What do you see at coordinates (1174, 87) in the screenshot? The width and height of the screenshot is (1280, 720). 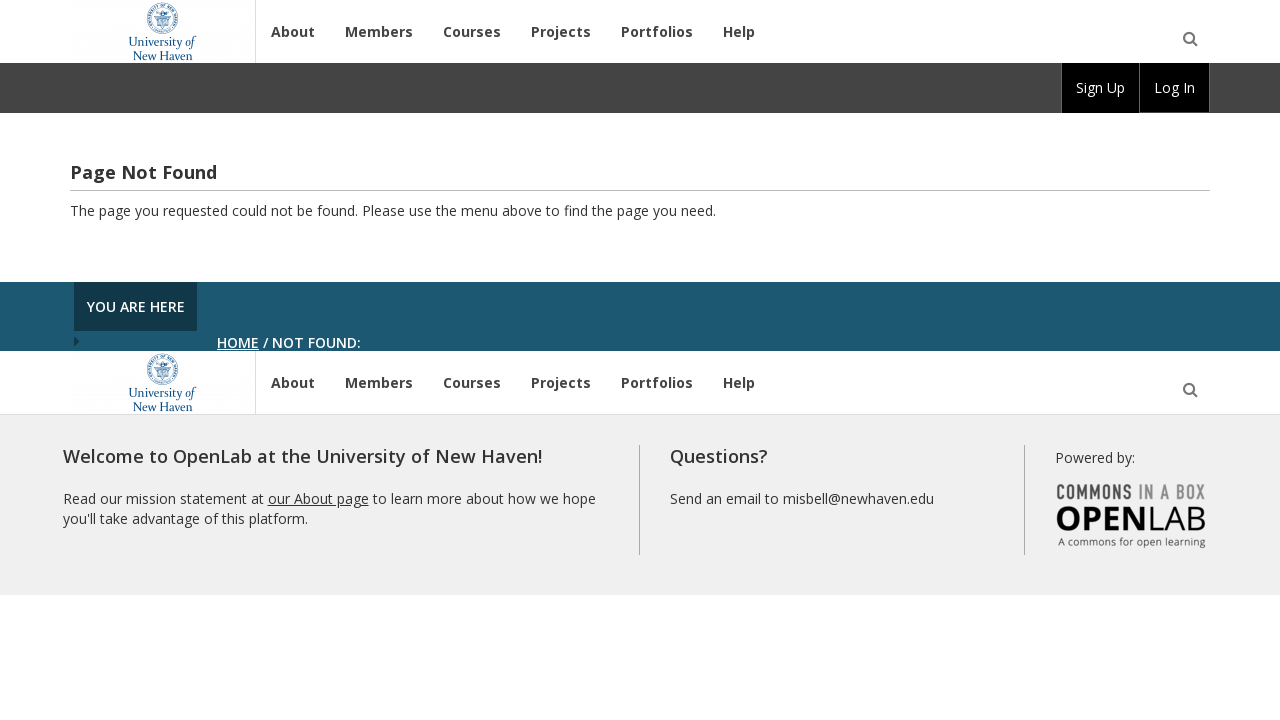 I see `Log In [menuitem]` at bounding box center [1174, 87].